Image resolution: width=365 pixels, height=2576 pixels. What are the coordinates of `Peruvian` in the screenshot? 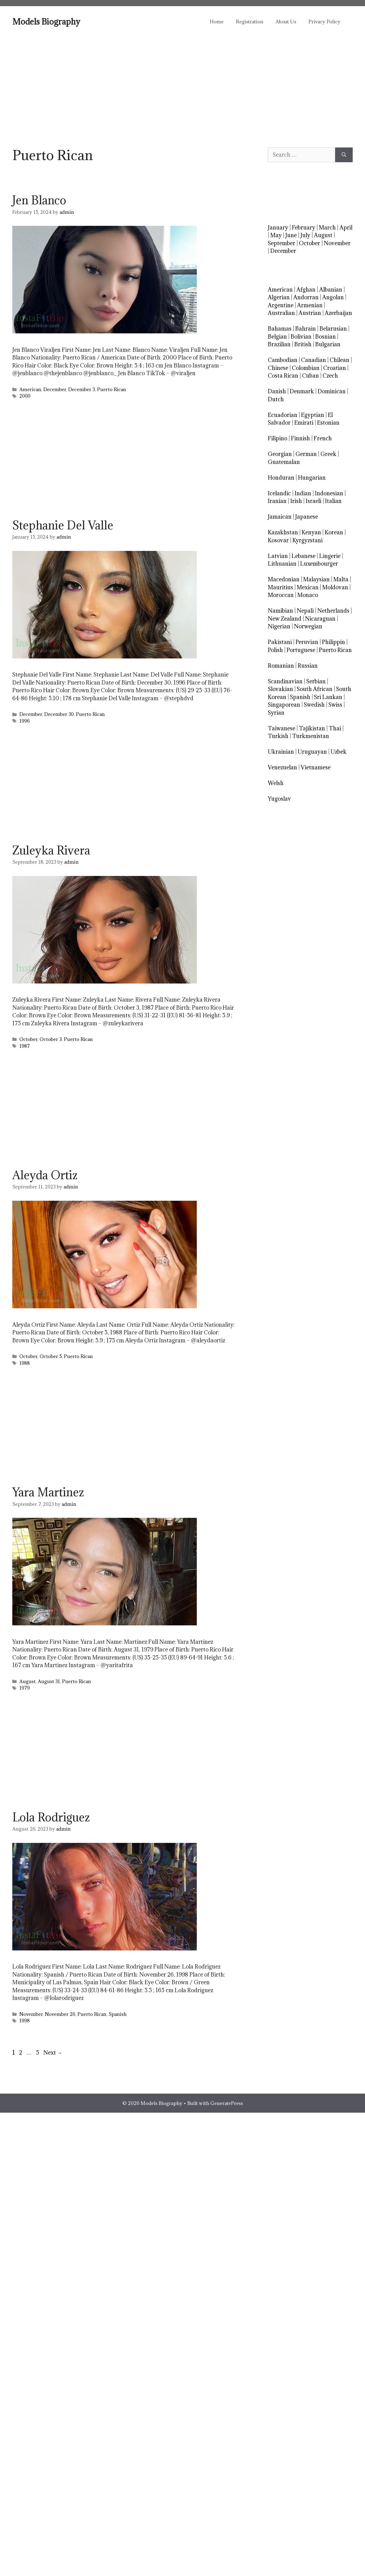 It's located at (307, 642).